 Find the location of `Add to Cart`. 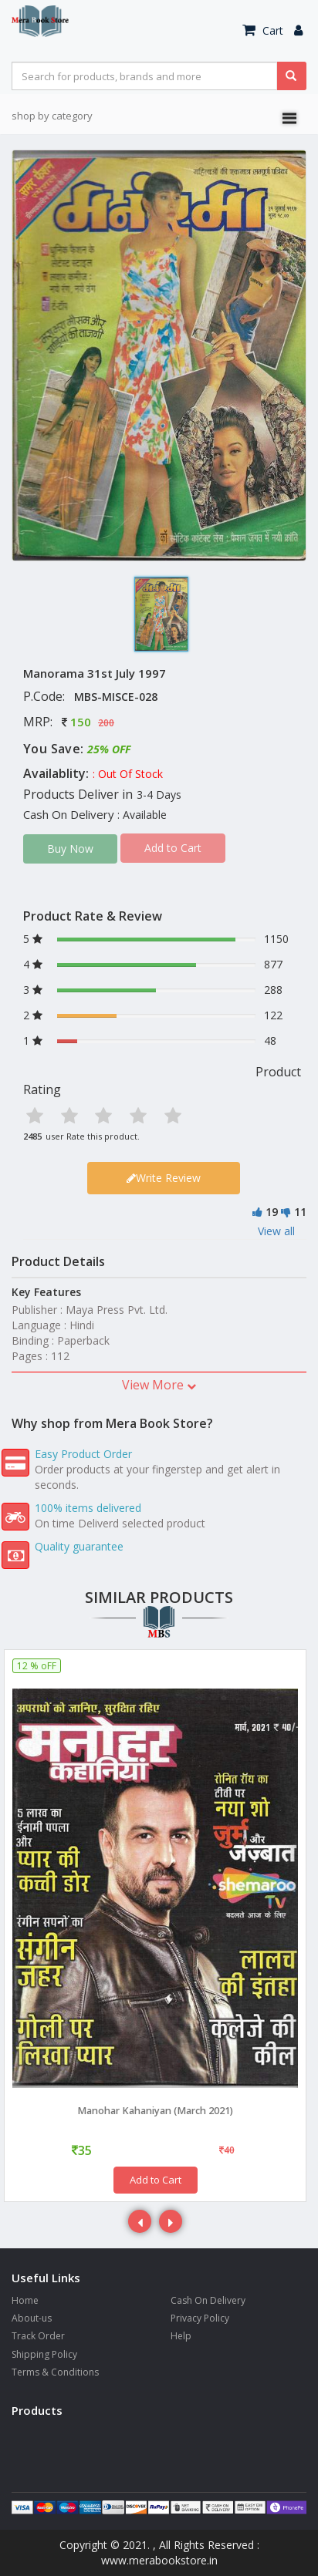

Add to Cart is located at coordinates (155, 2180).